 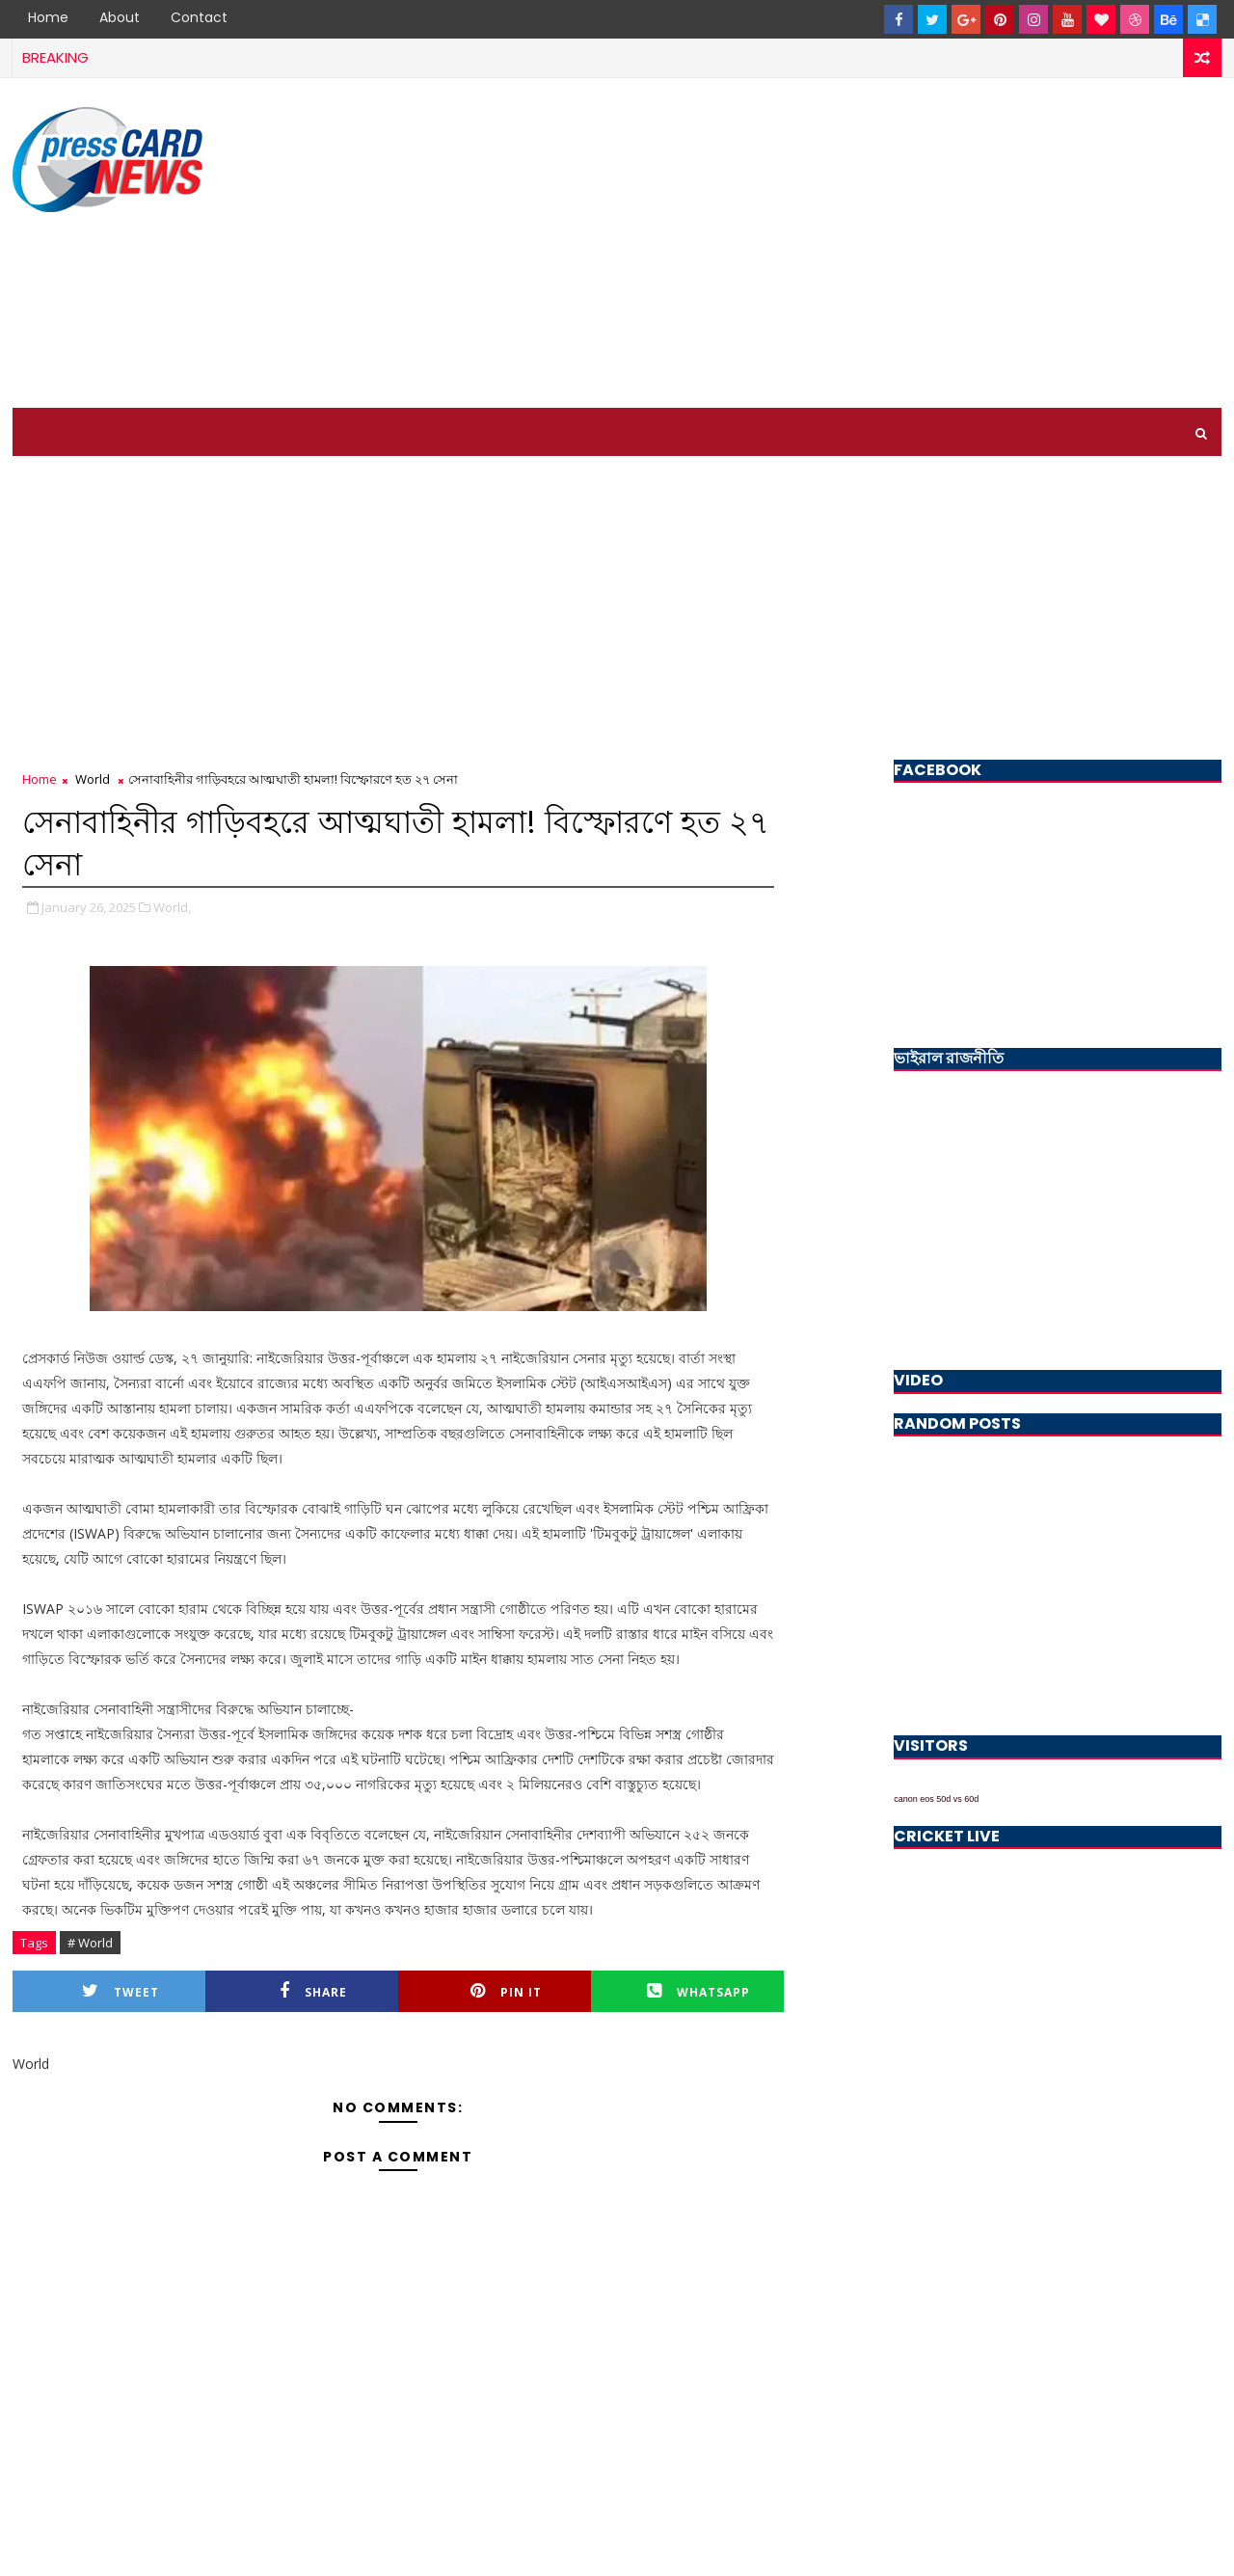 What do you see at coordinates (313, 1991) in the screenshot?
I see `Share` at bounding box center [313, 1991].